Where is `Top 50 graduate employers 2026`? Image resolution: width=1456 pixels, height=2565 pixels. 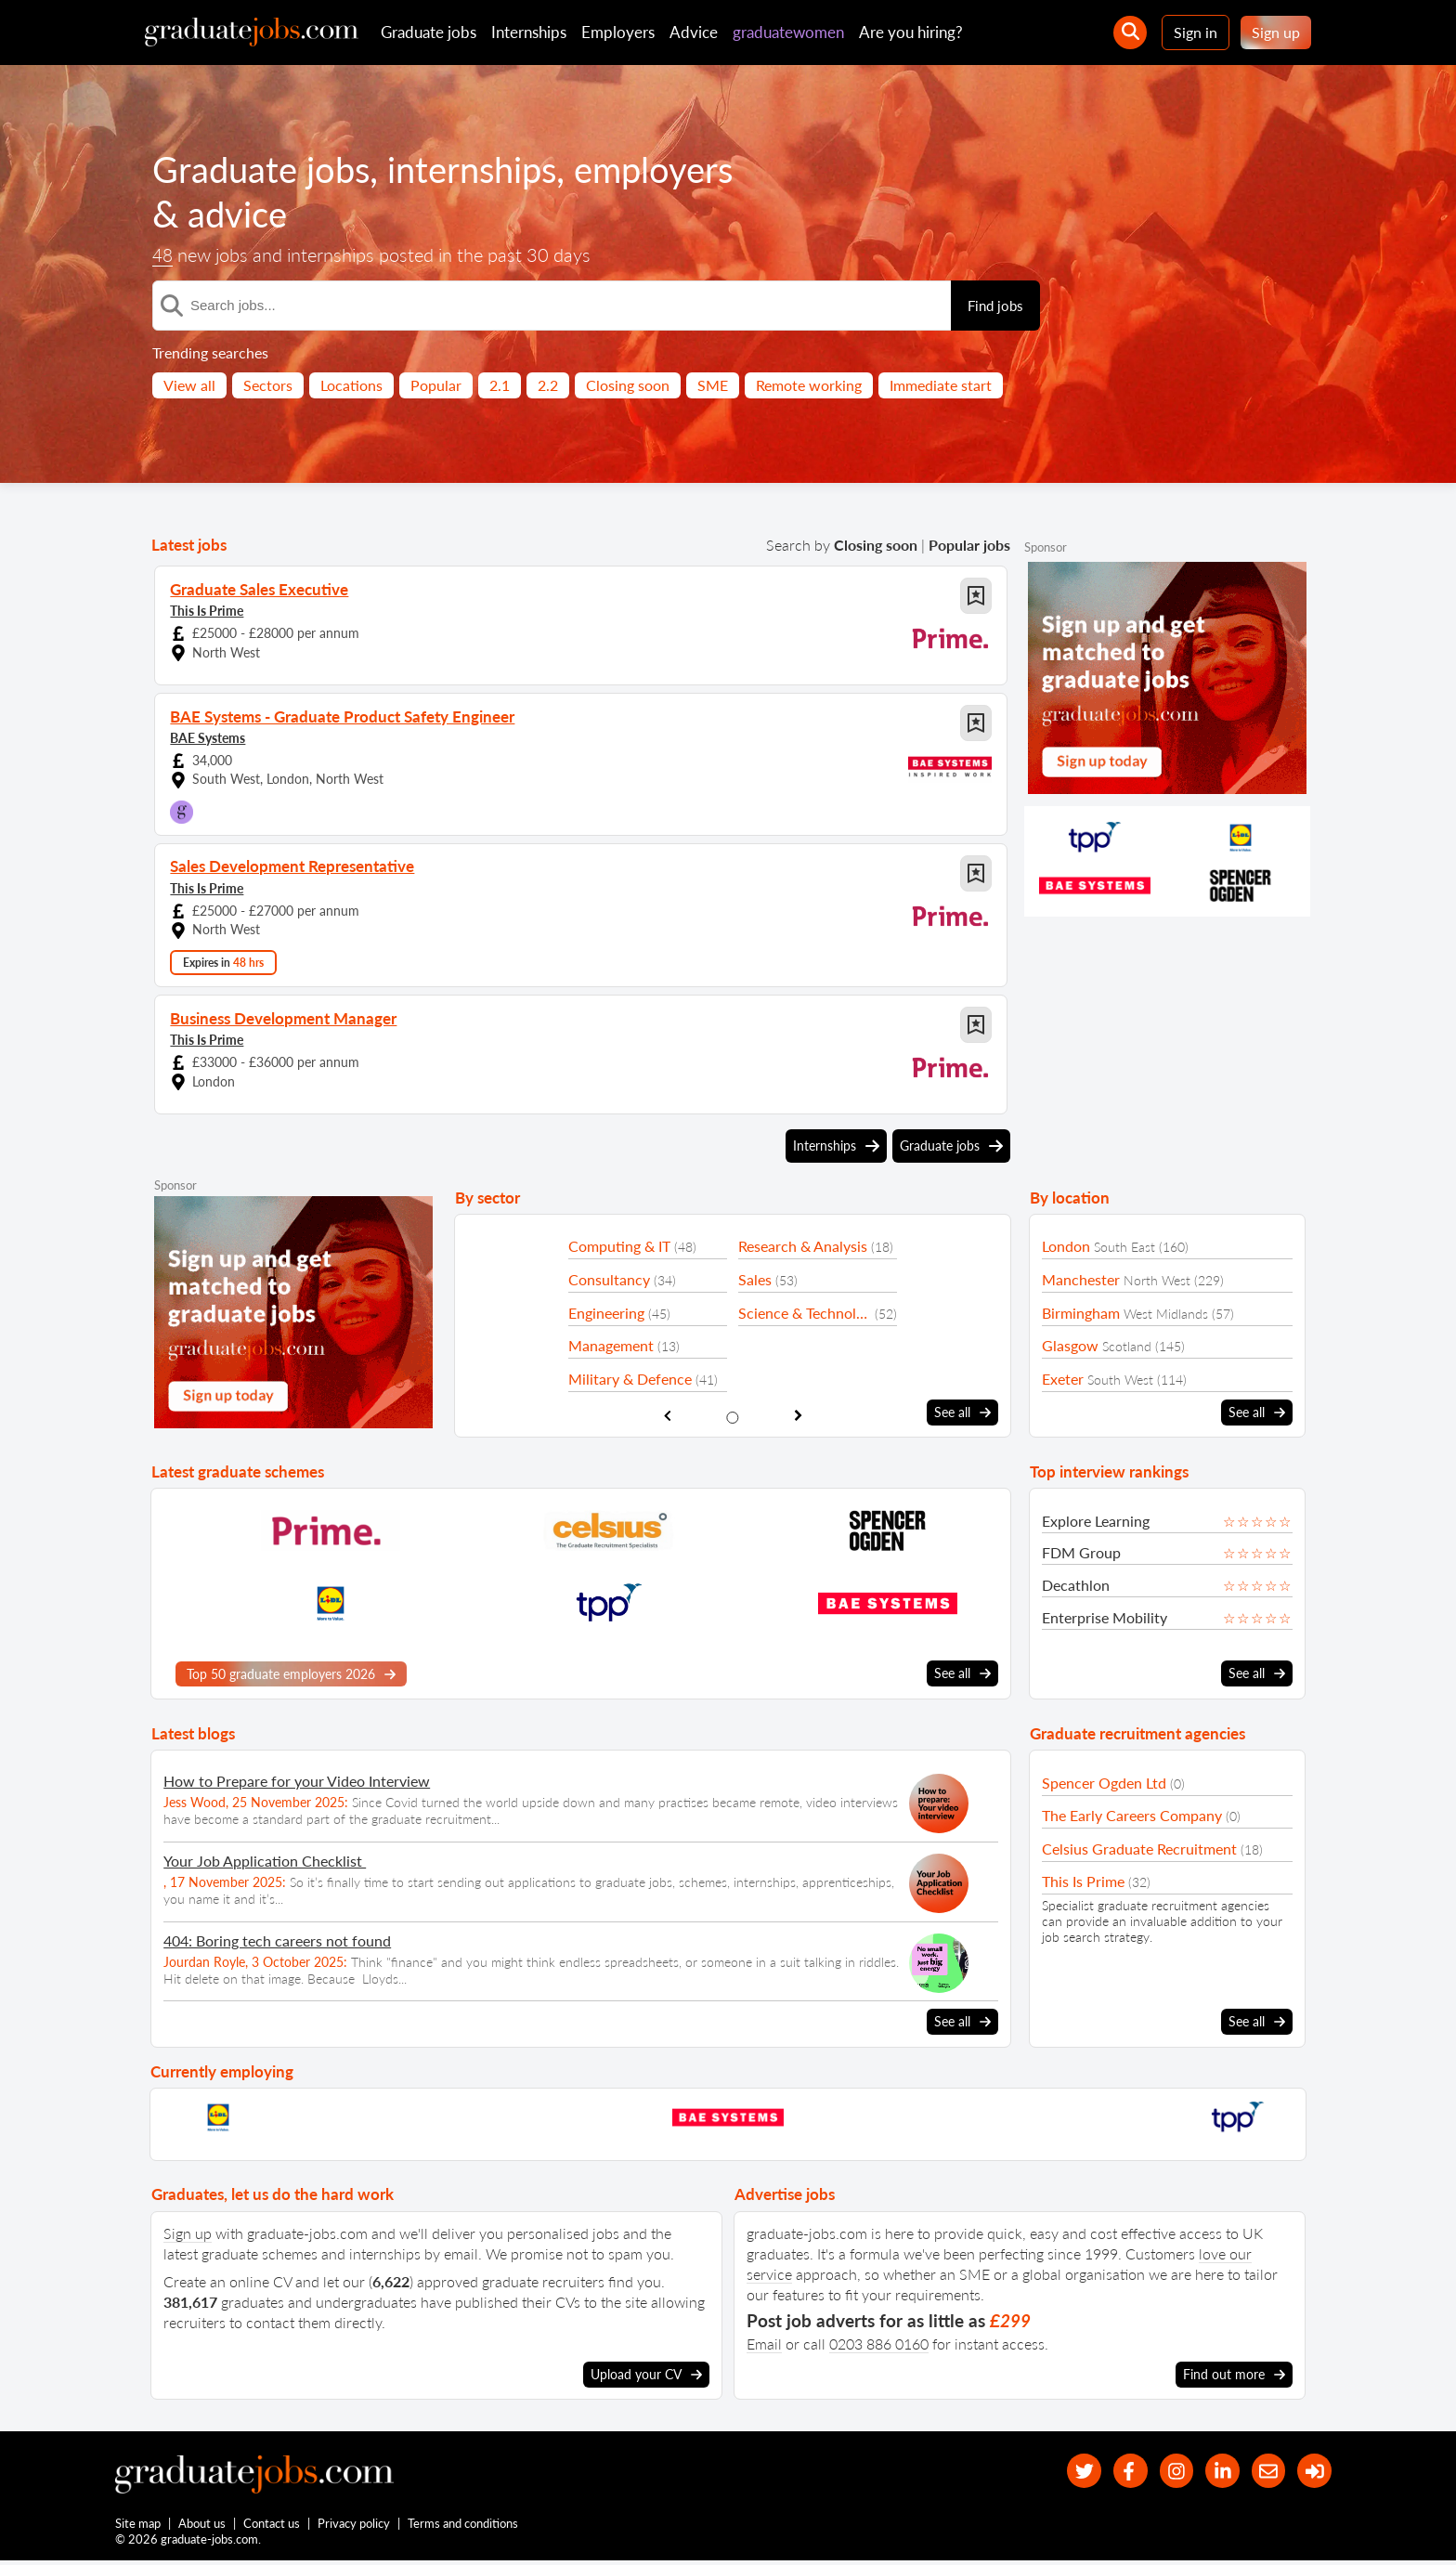 Top 50 graduate employers 2026 is located at coordinates (291, 1673).